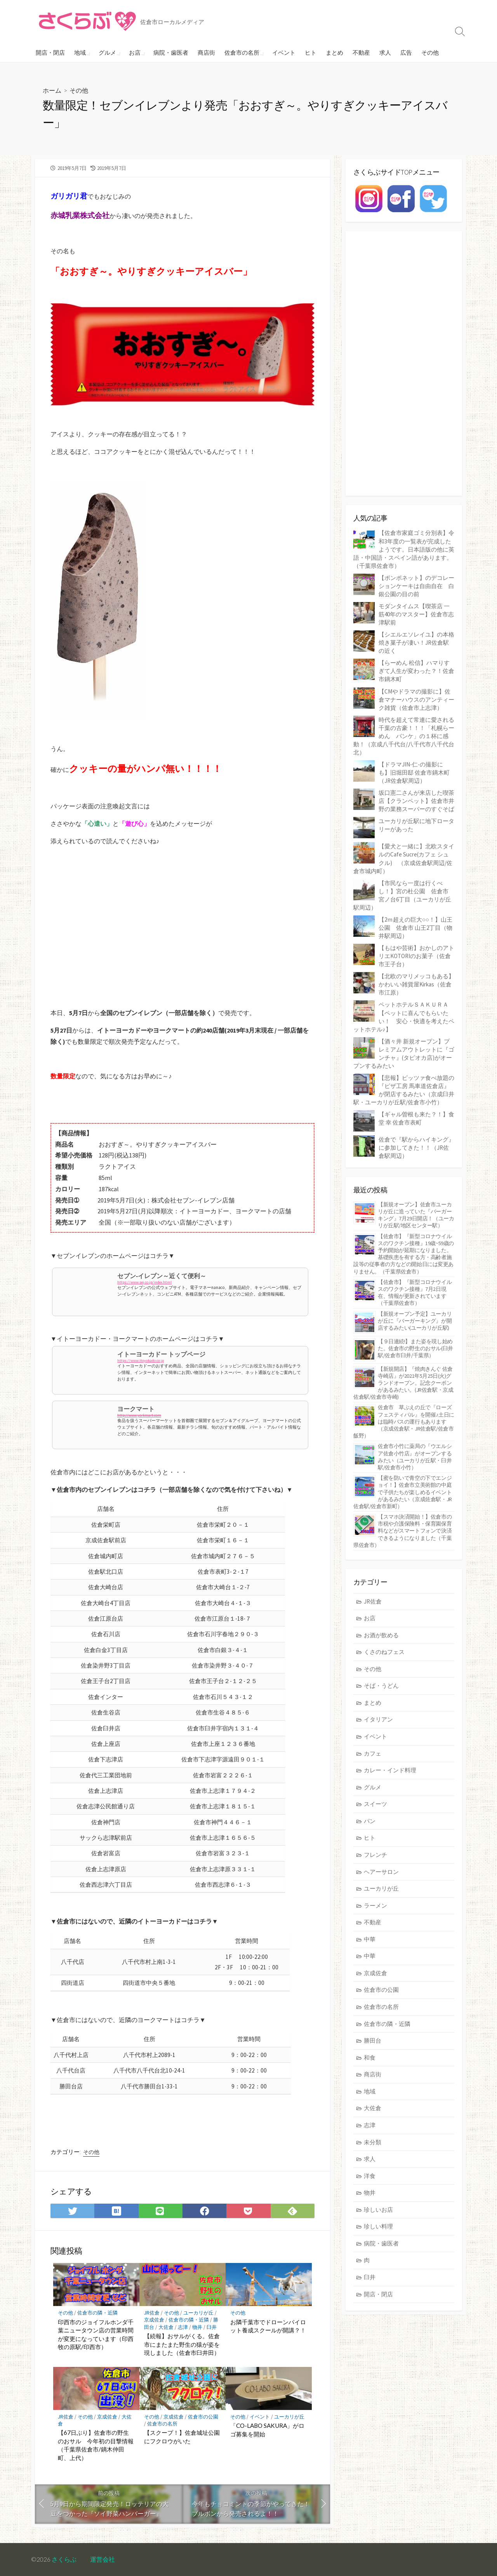  Describe the element at coordinates (52, 90) in the screenshot. I see `ホーム` at that location.